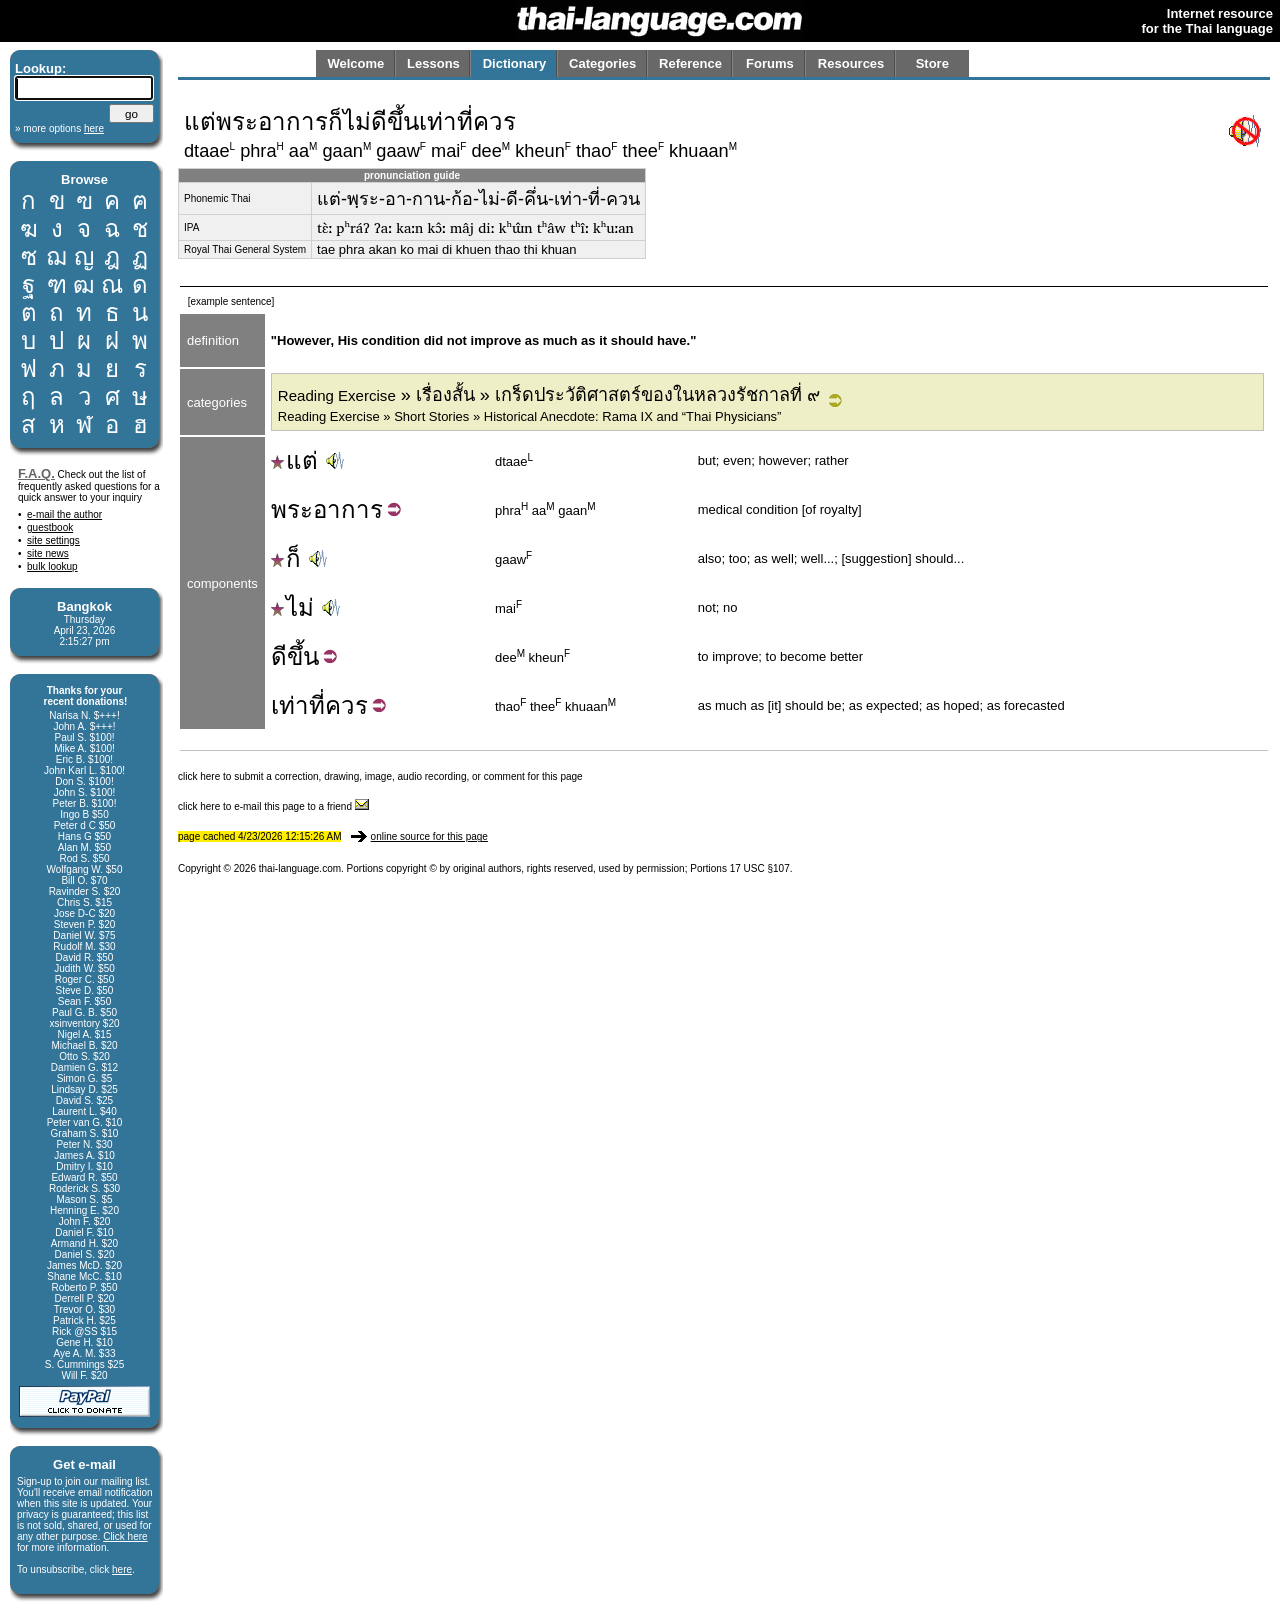  I want to click on Categories, so click(602, 63).